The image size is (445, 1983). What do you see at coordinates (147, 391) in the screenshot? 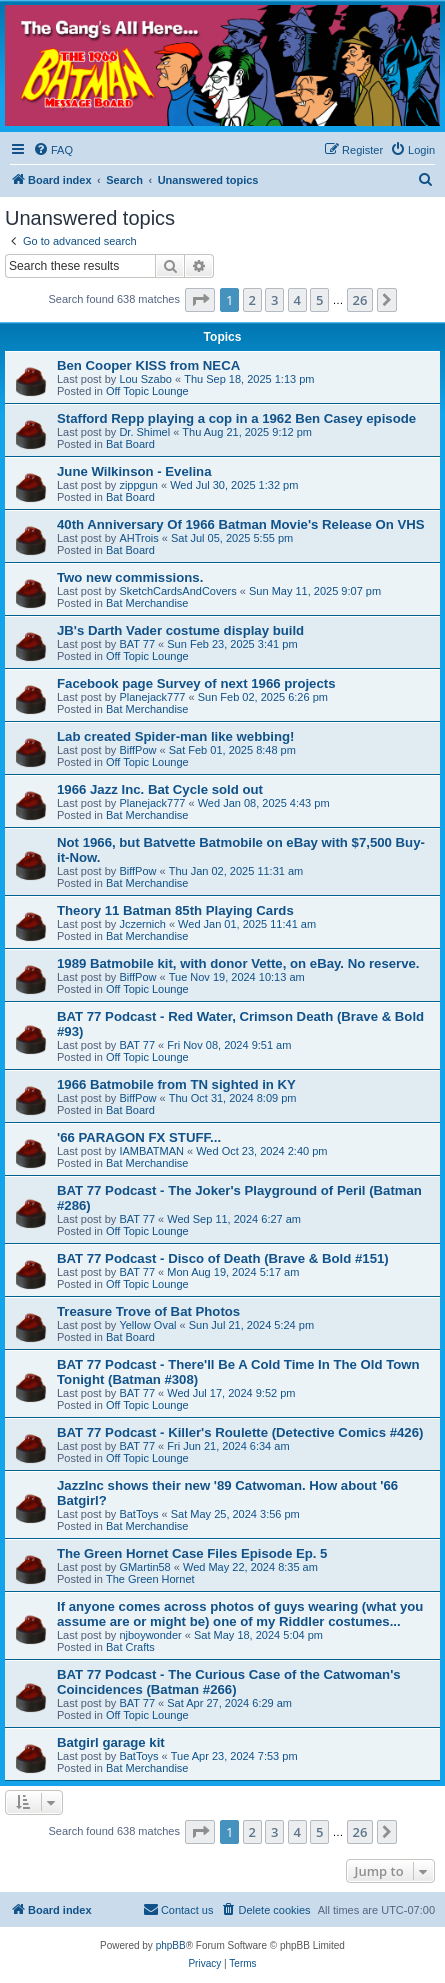
I see `Off Topic Lounge` at bounding box center [147, 391].